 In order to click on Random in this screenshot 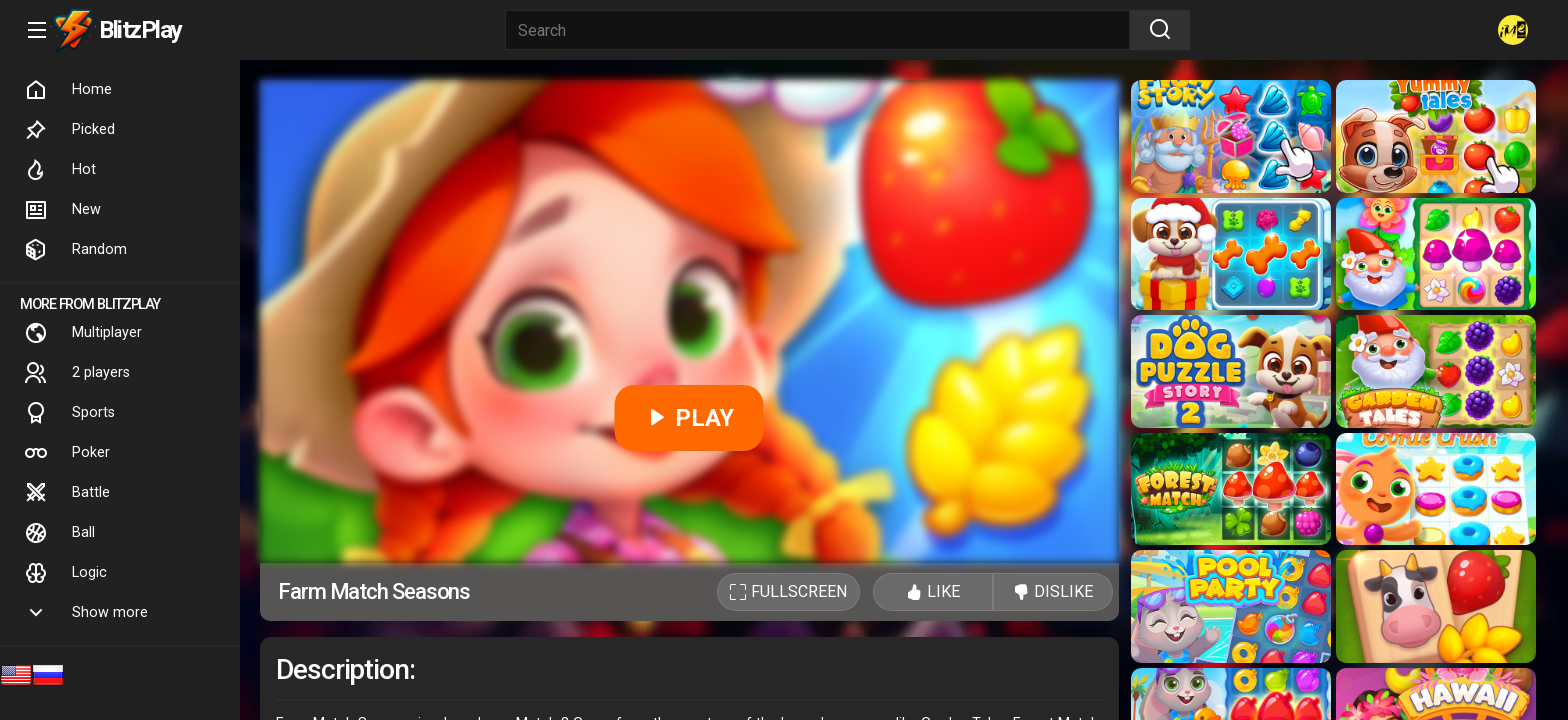, I will do `click(75, 250)`.